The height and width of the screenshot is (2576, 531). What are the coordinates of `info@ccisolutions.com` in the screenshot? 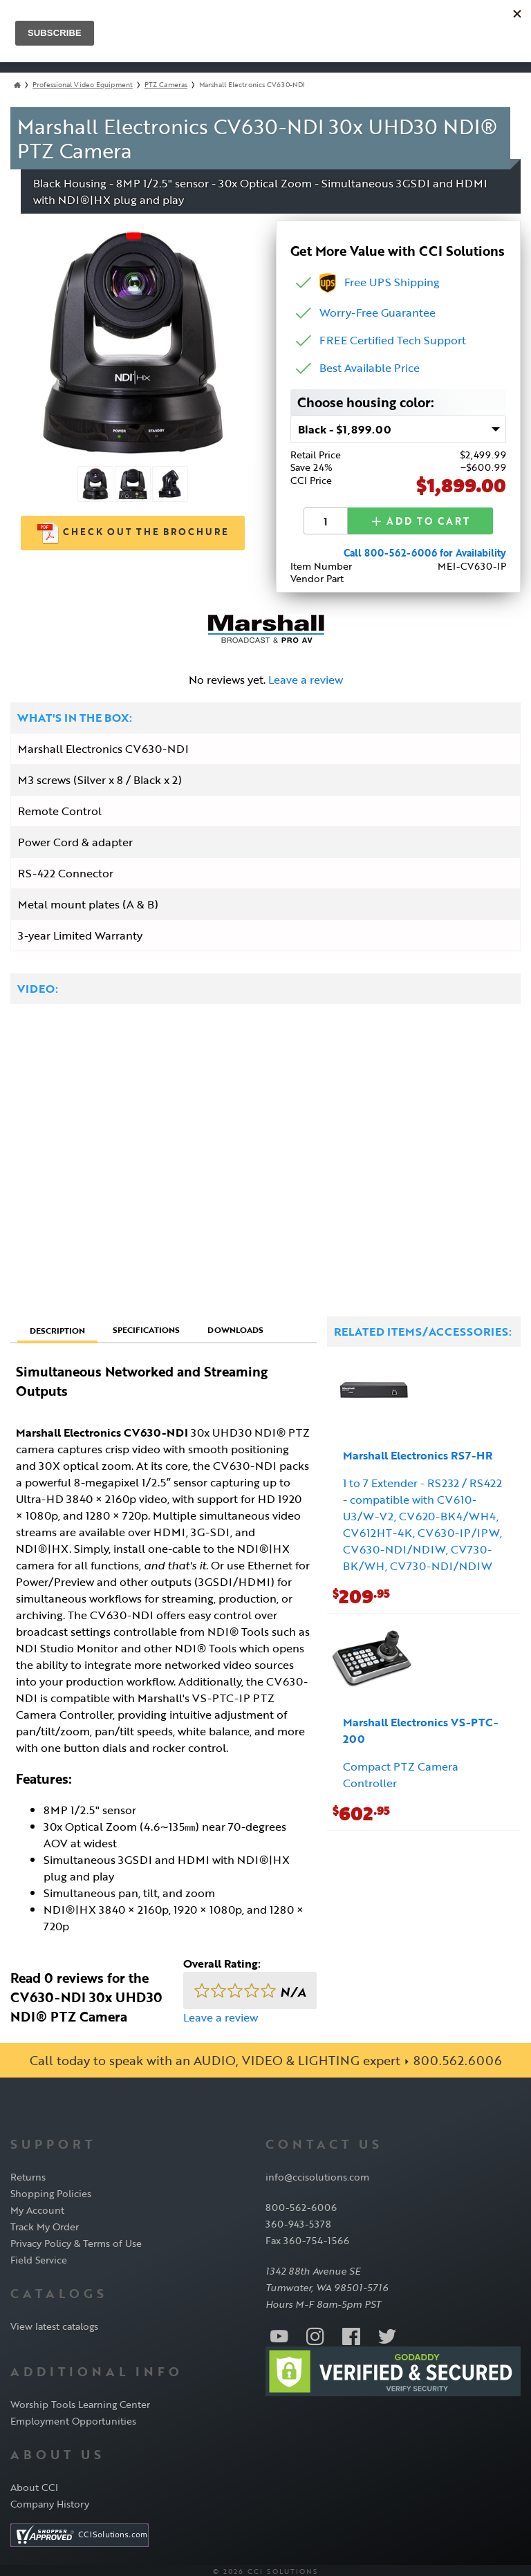 It's located at (317, 2174).